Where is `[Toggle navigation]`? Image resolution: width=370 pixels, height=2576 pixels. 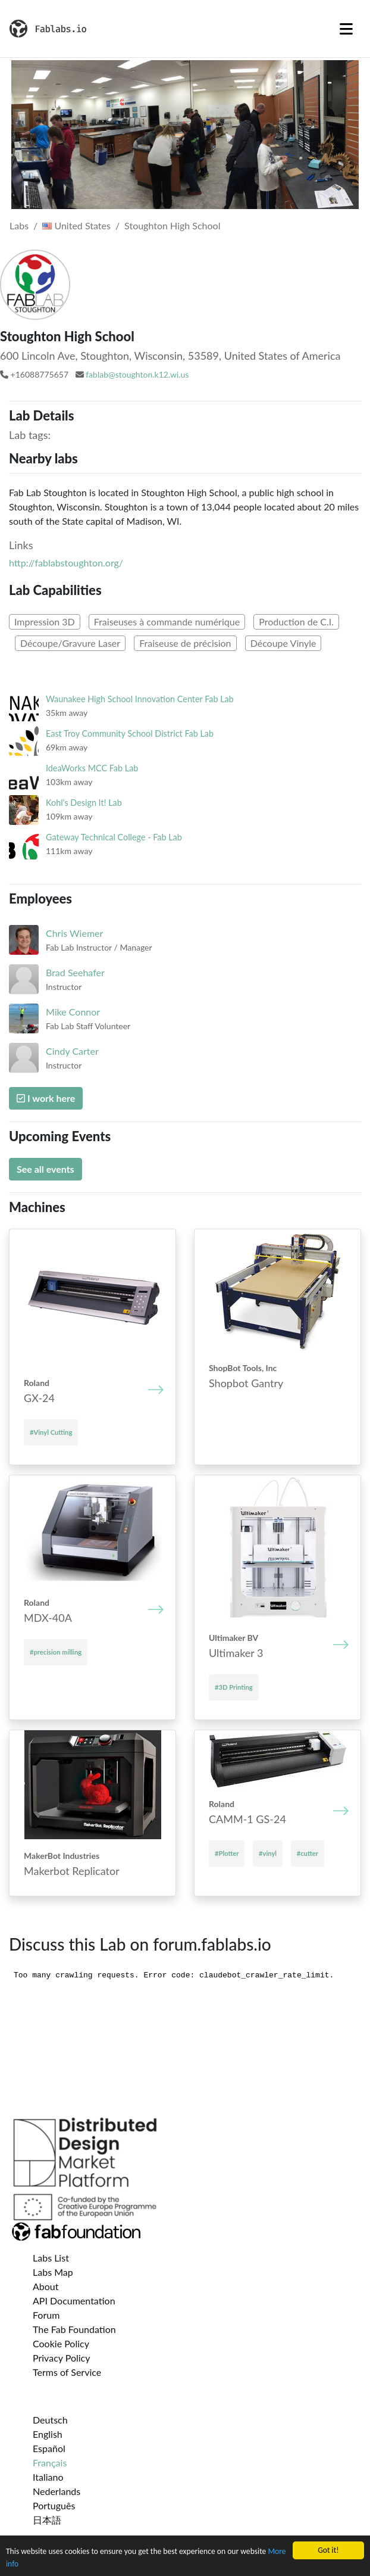 [Toggle navigation] is located at coordinates (346, 29).